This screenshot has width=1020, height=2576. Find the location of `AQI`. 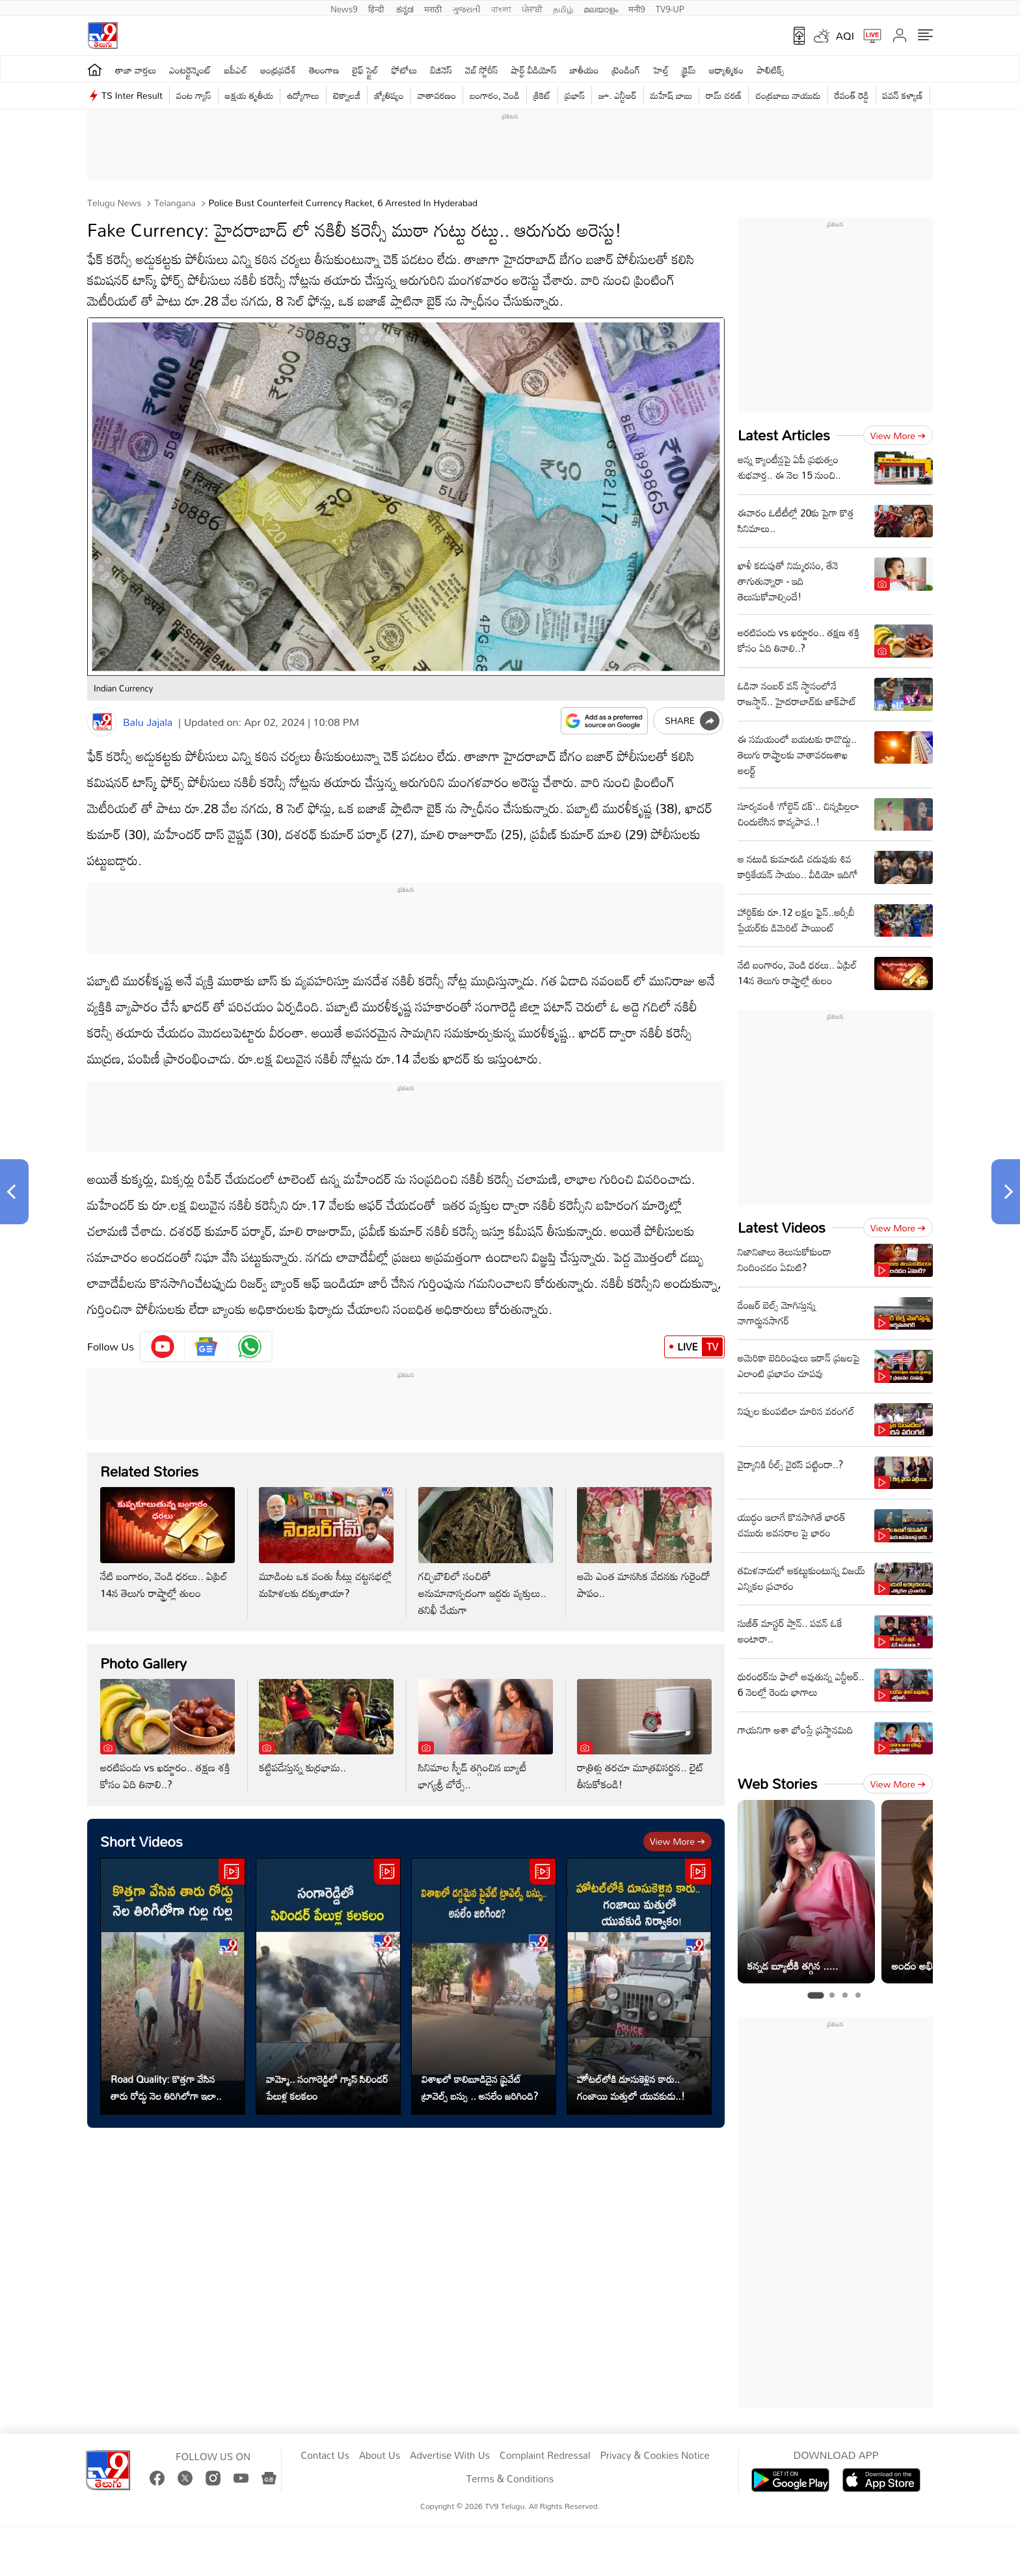

AQI is located at coordinates (845, 35).